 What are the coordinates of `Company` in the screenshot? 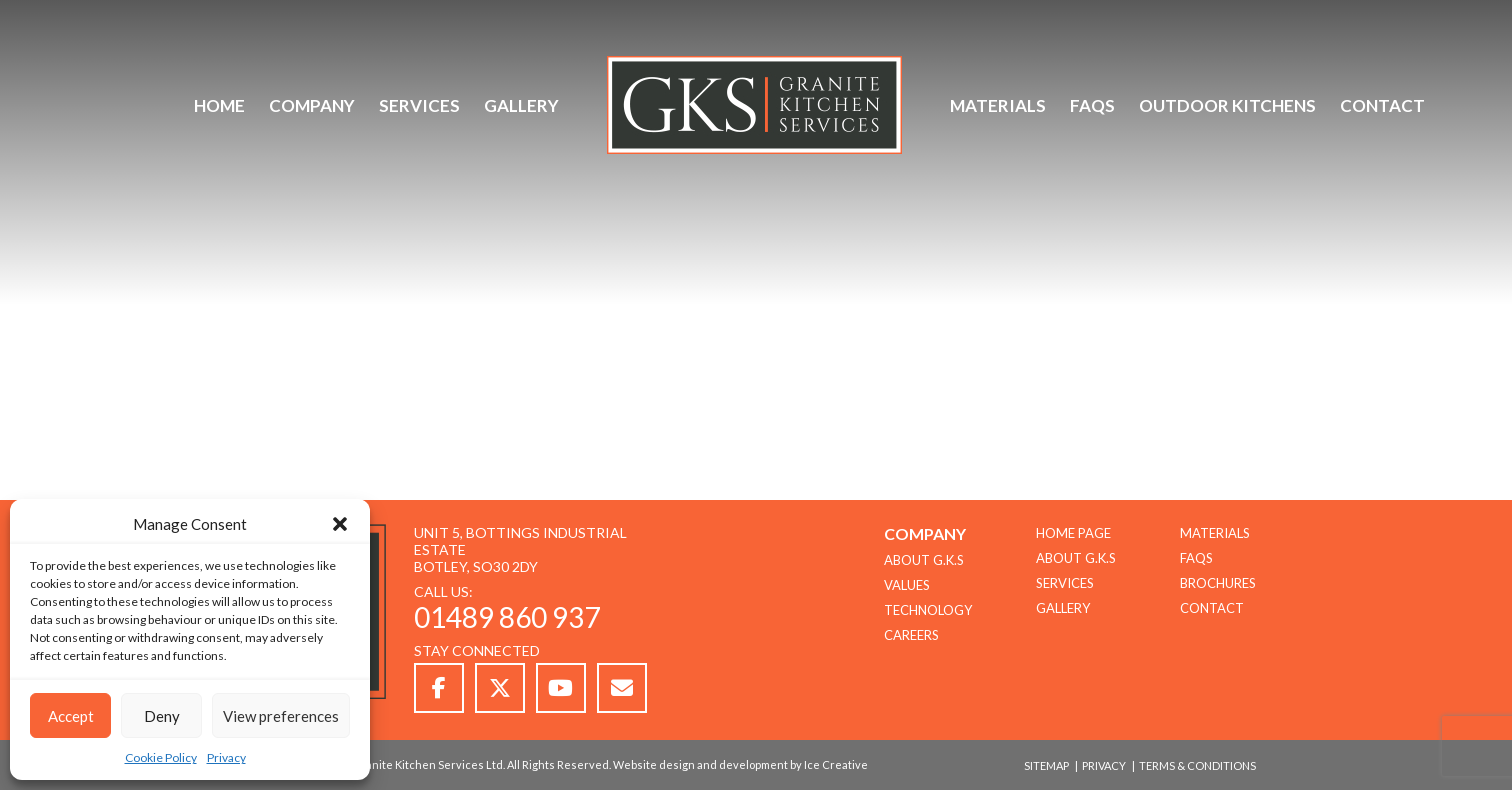 It's located at (312, 105).